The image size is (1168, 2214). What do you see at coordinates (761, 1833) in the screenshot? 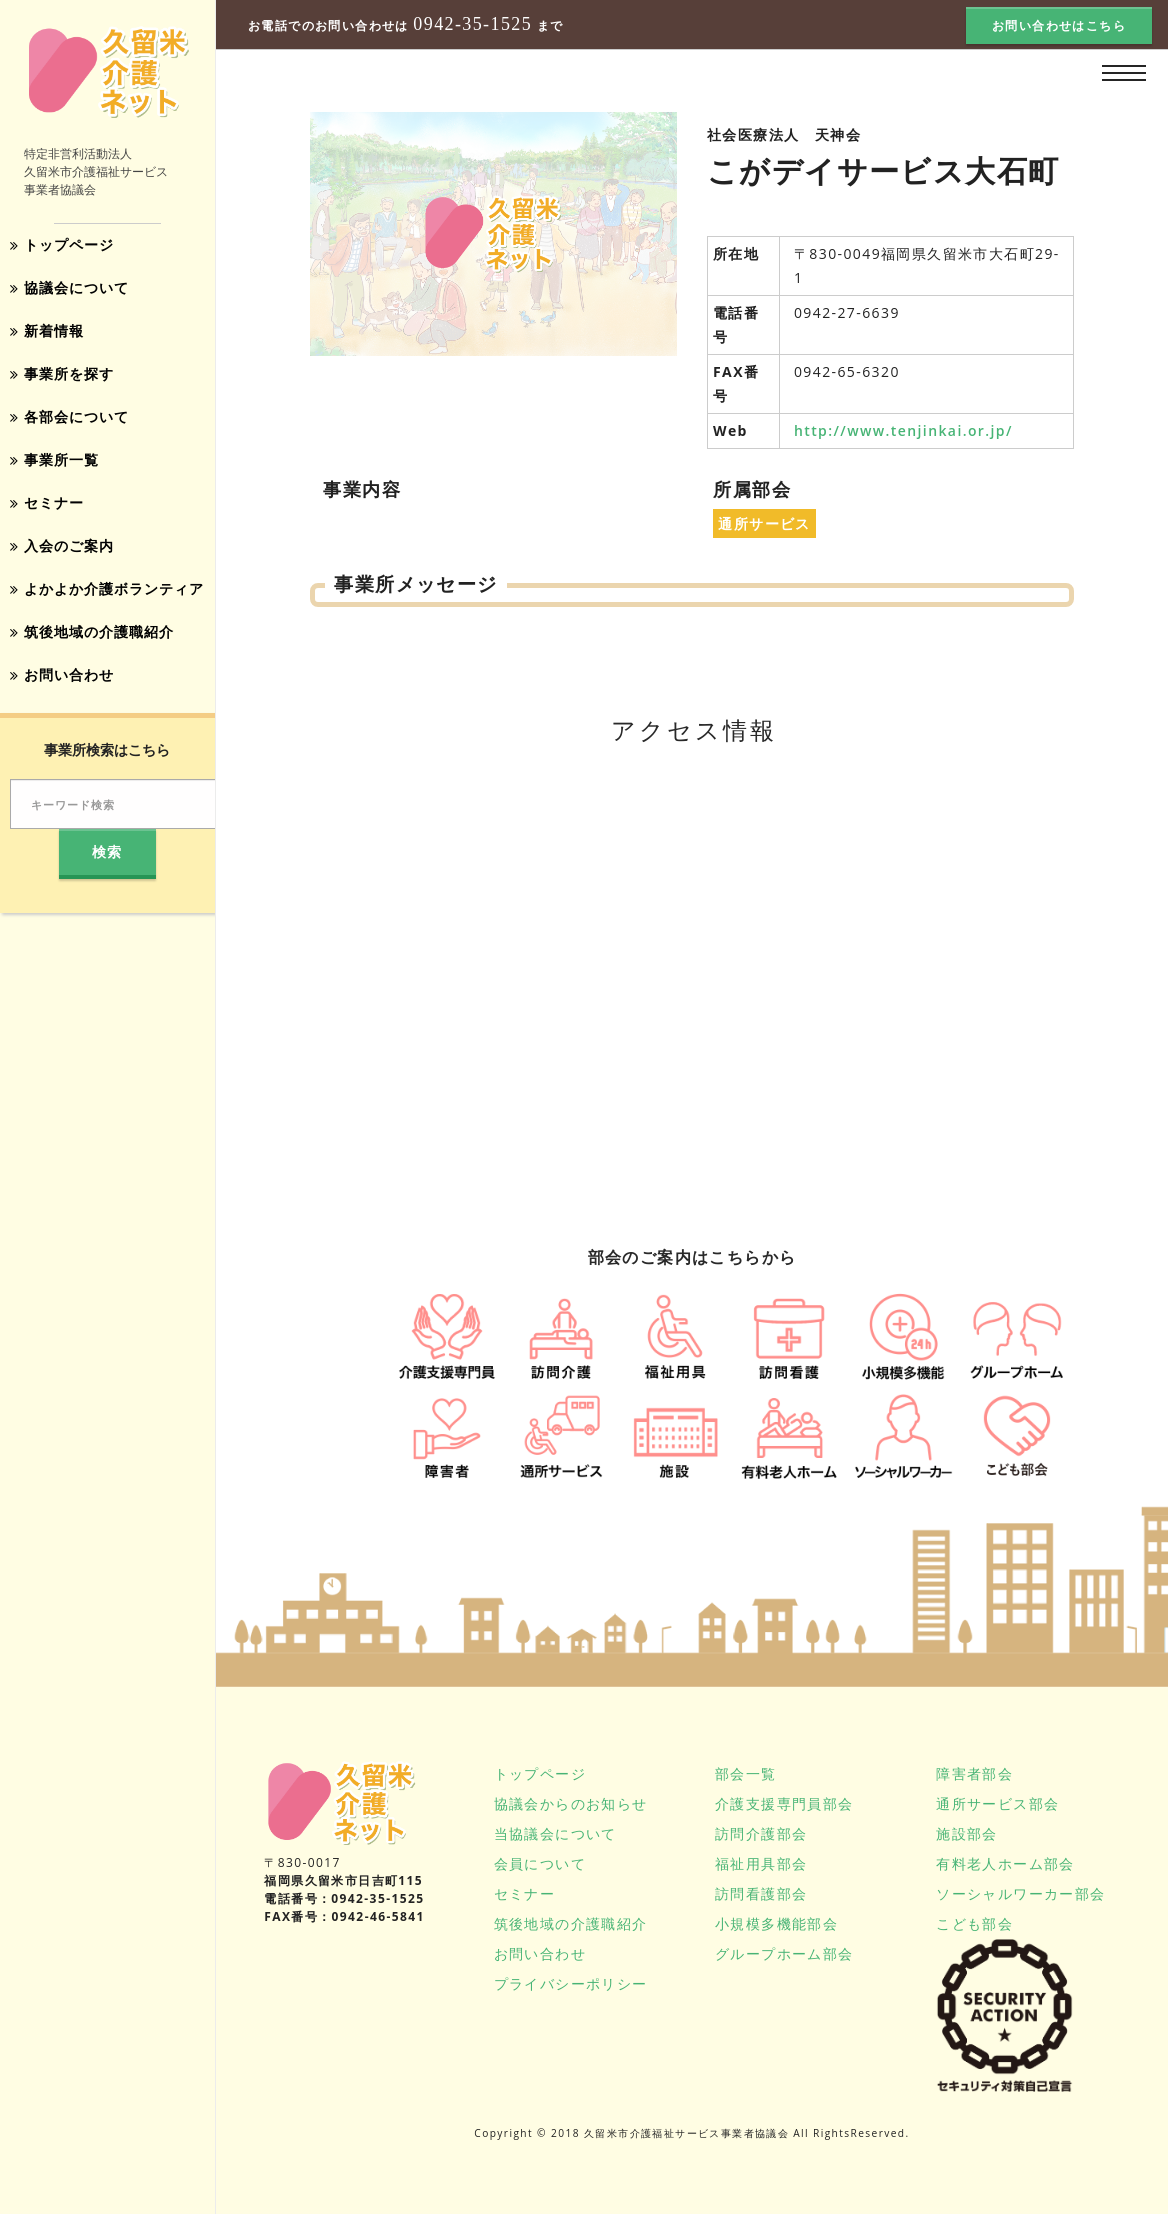
I see `訪問介護部会` at bounding box center [761, 1833].